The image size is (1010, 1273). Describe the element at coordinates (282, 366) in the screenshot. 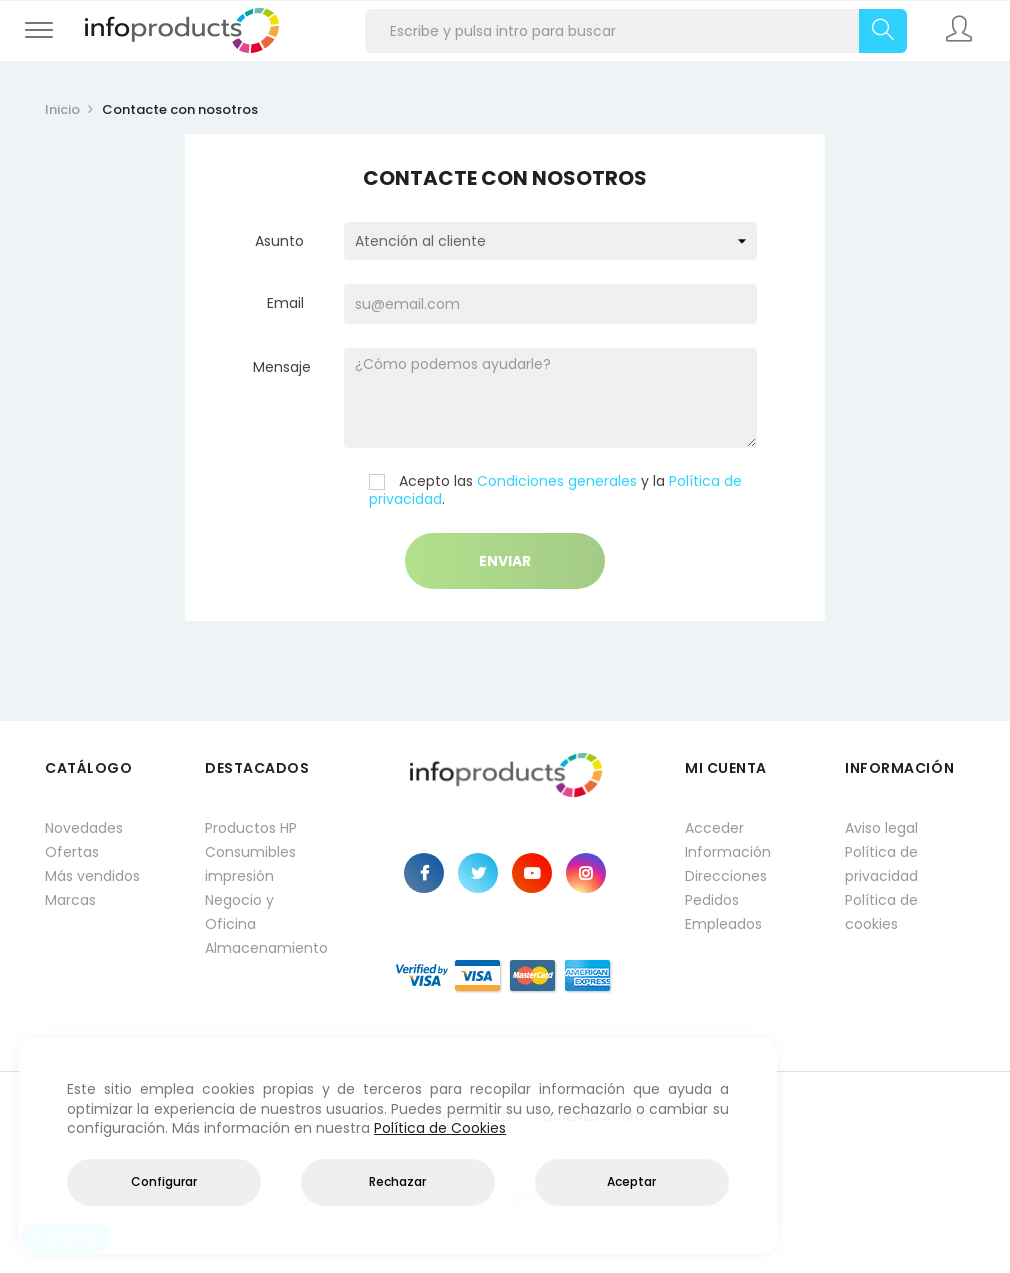

I see `Mensaje` at that location.